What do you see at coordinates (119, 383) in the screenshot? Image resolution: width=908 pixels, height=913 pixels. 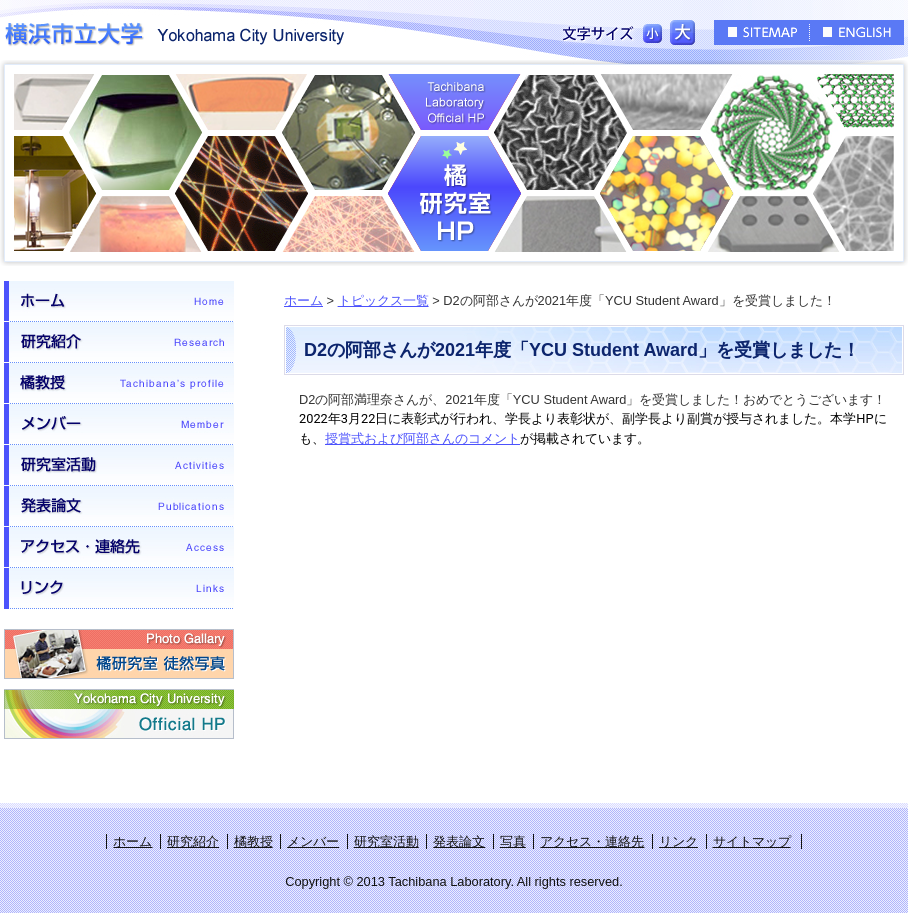 I see `橘教授` at bounding box center [119, 383].